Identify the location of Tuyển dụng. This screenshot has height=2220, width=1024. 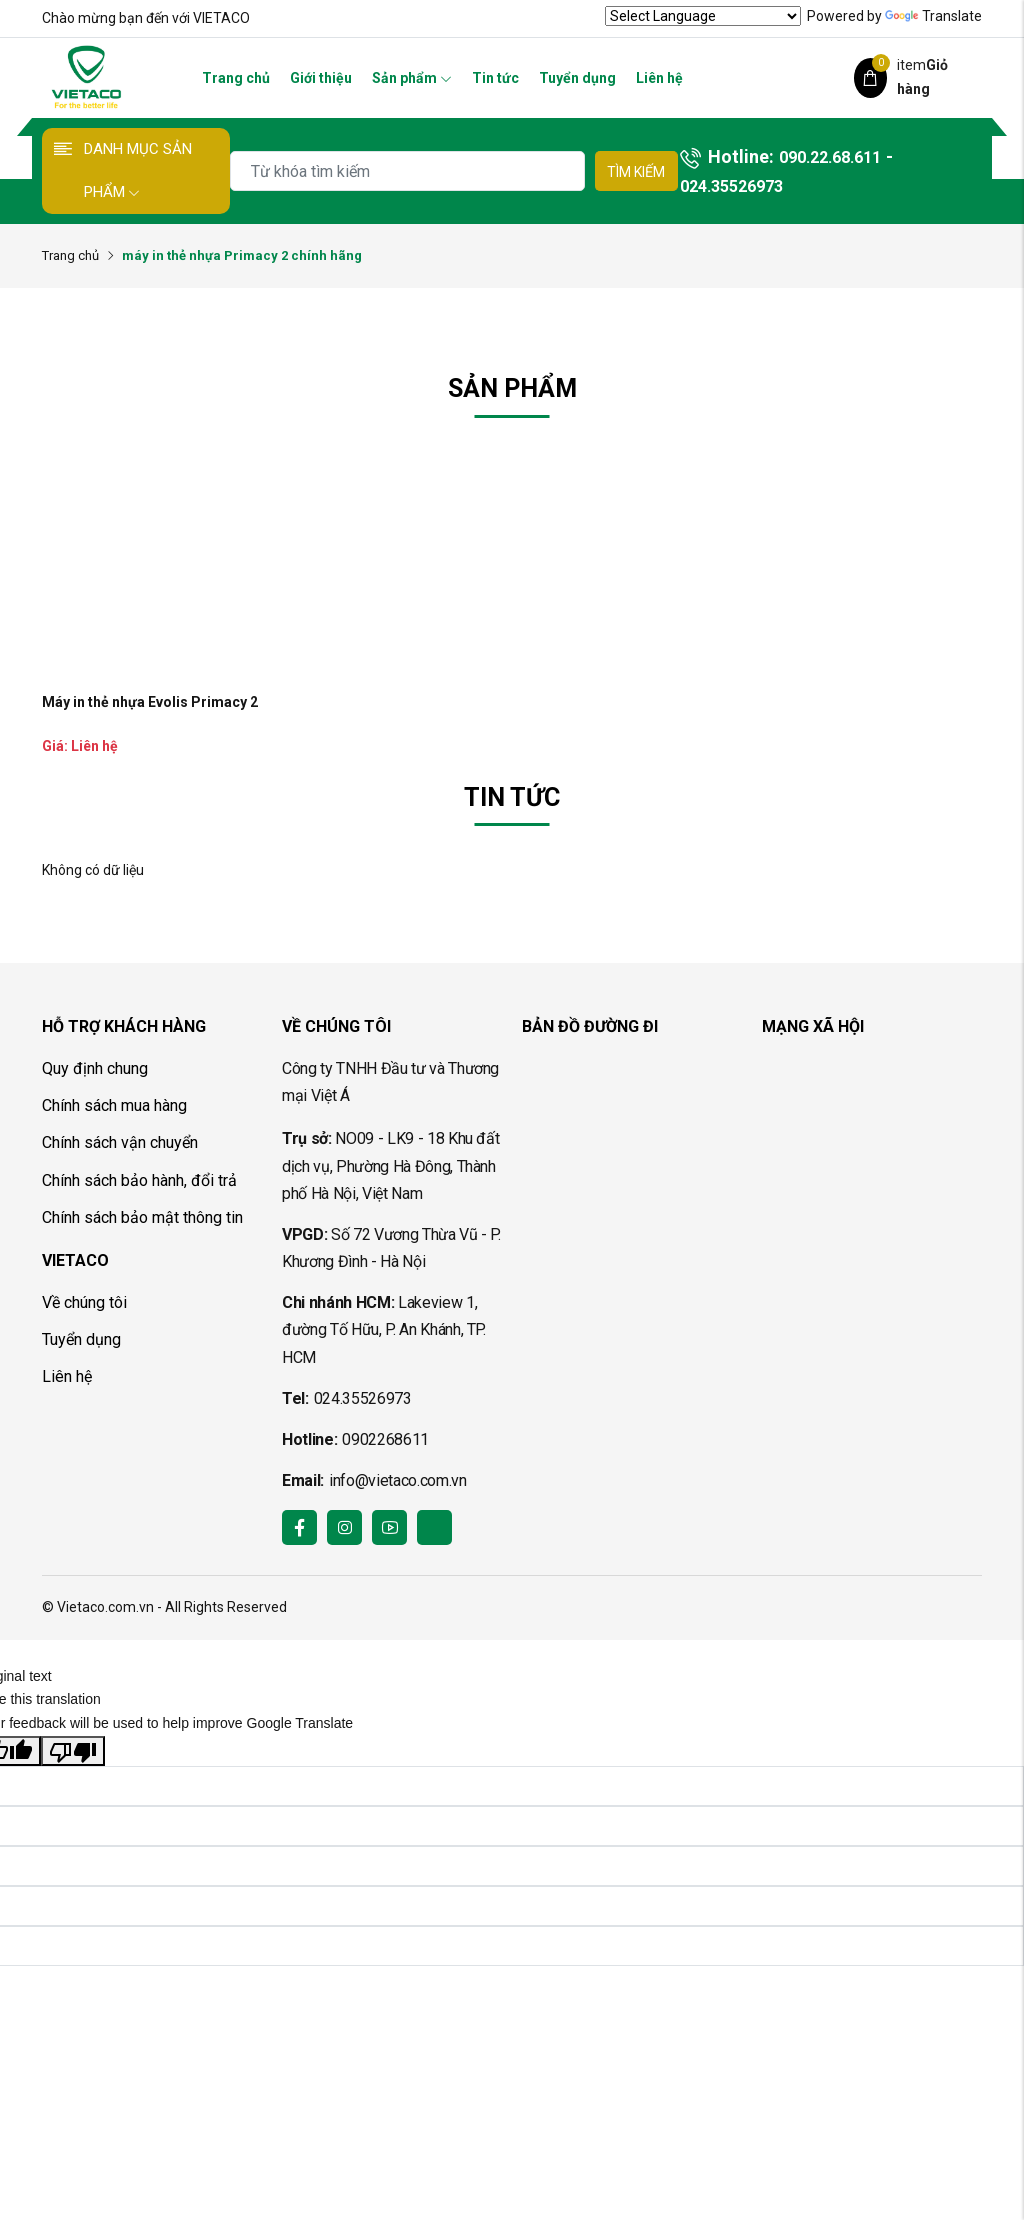
(577, 78).